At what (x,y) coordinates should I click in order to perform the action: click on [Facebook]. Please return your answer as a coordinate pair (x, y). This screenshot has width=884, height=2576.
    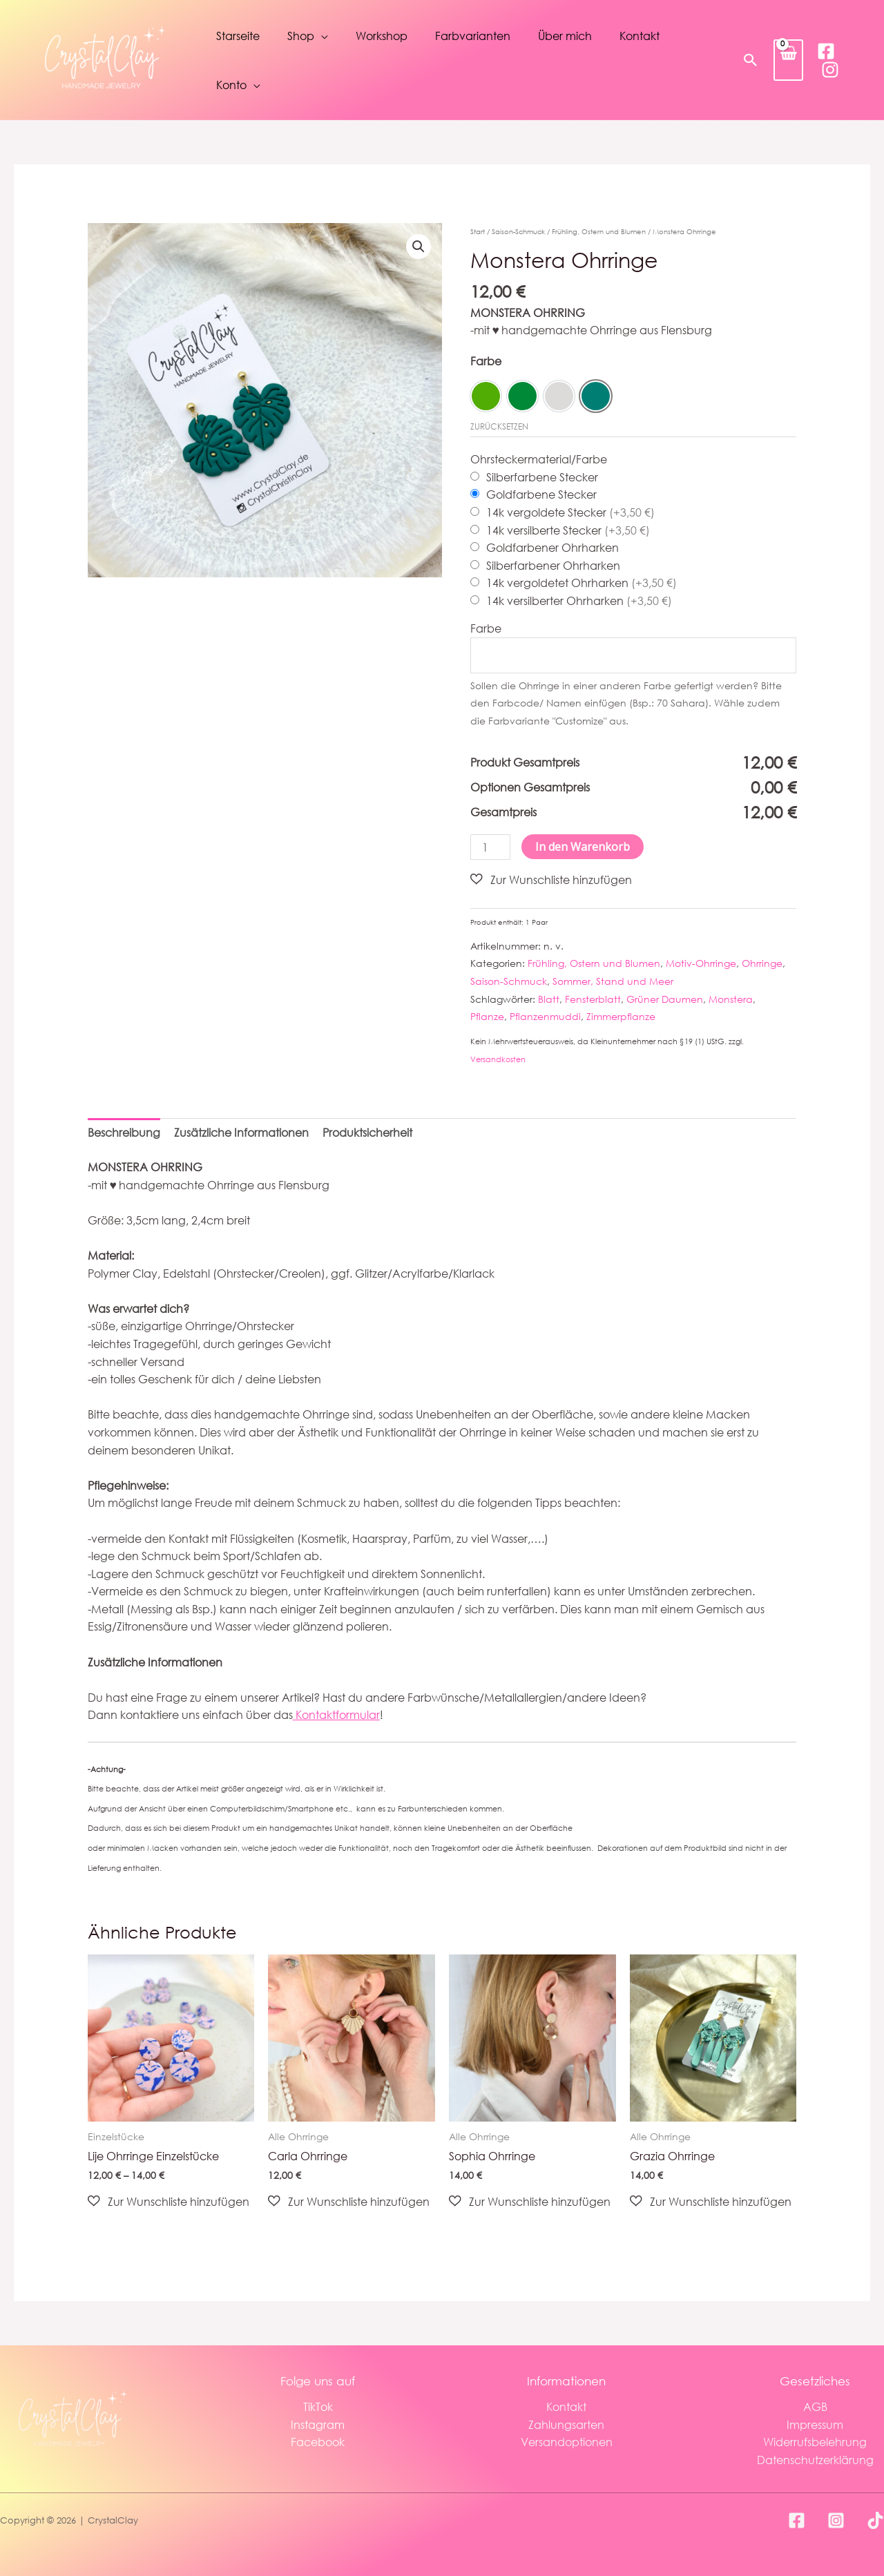
    Looking at the image, I should click on (826, 51).